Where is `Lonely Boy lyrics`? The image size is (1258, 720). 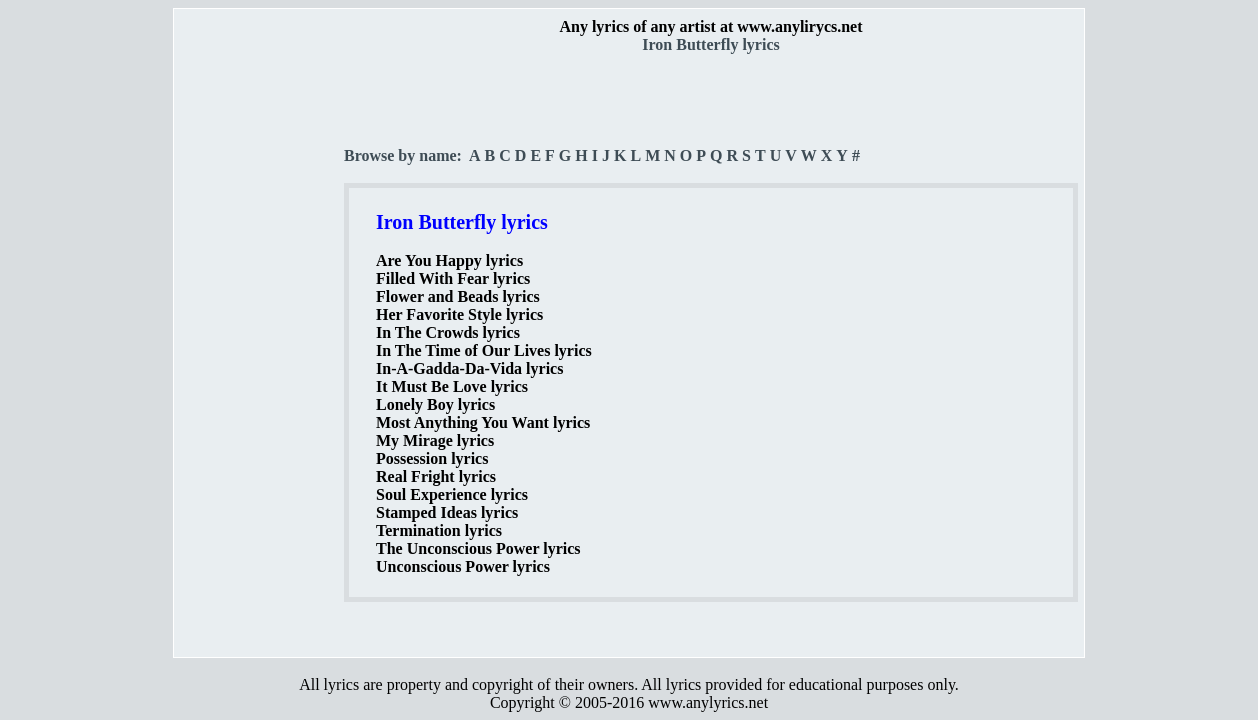
Lonely Boy lyrics is located at coordinates (435, 404).